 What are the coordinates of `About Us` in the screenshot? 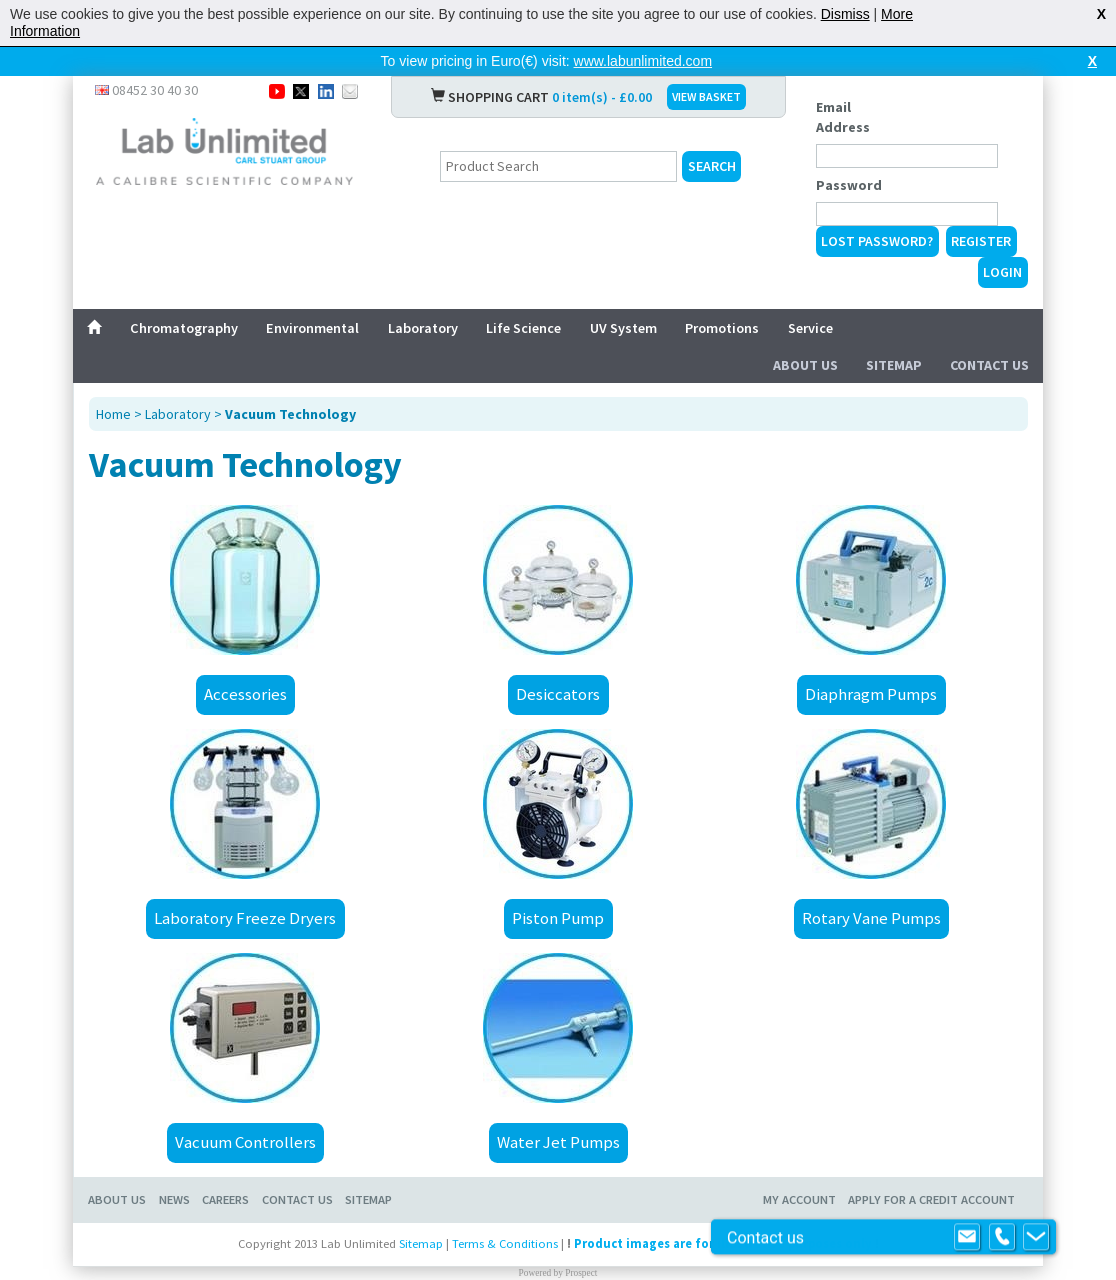 It's located at (805, 365).